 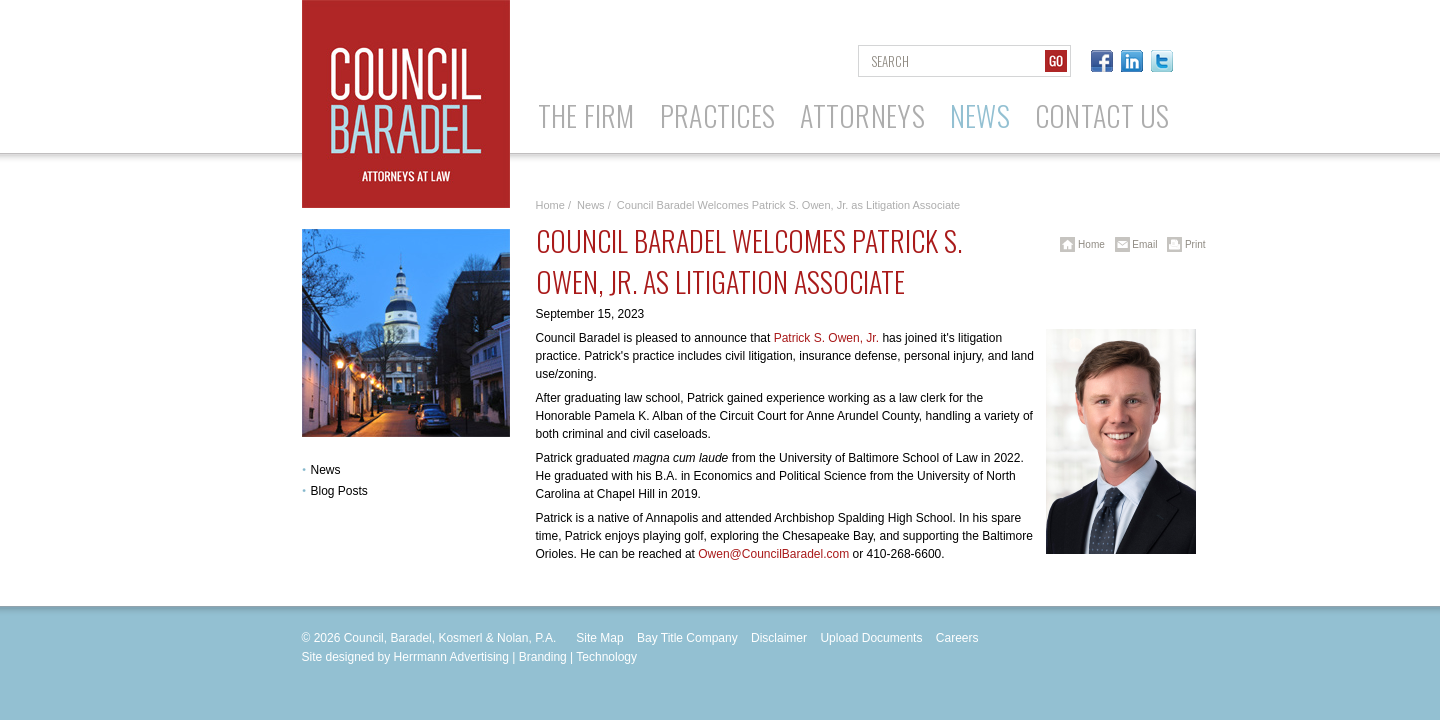 I want to click on Site Map, so click(x=599, y=638).